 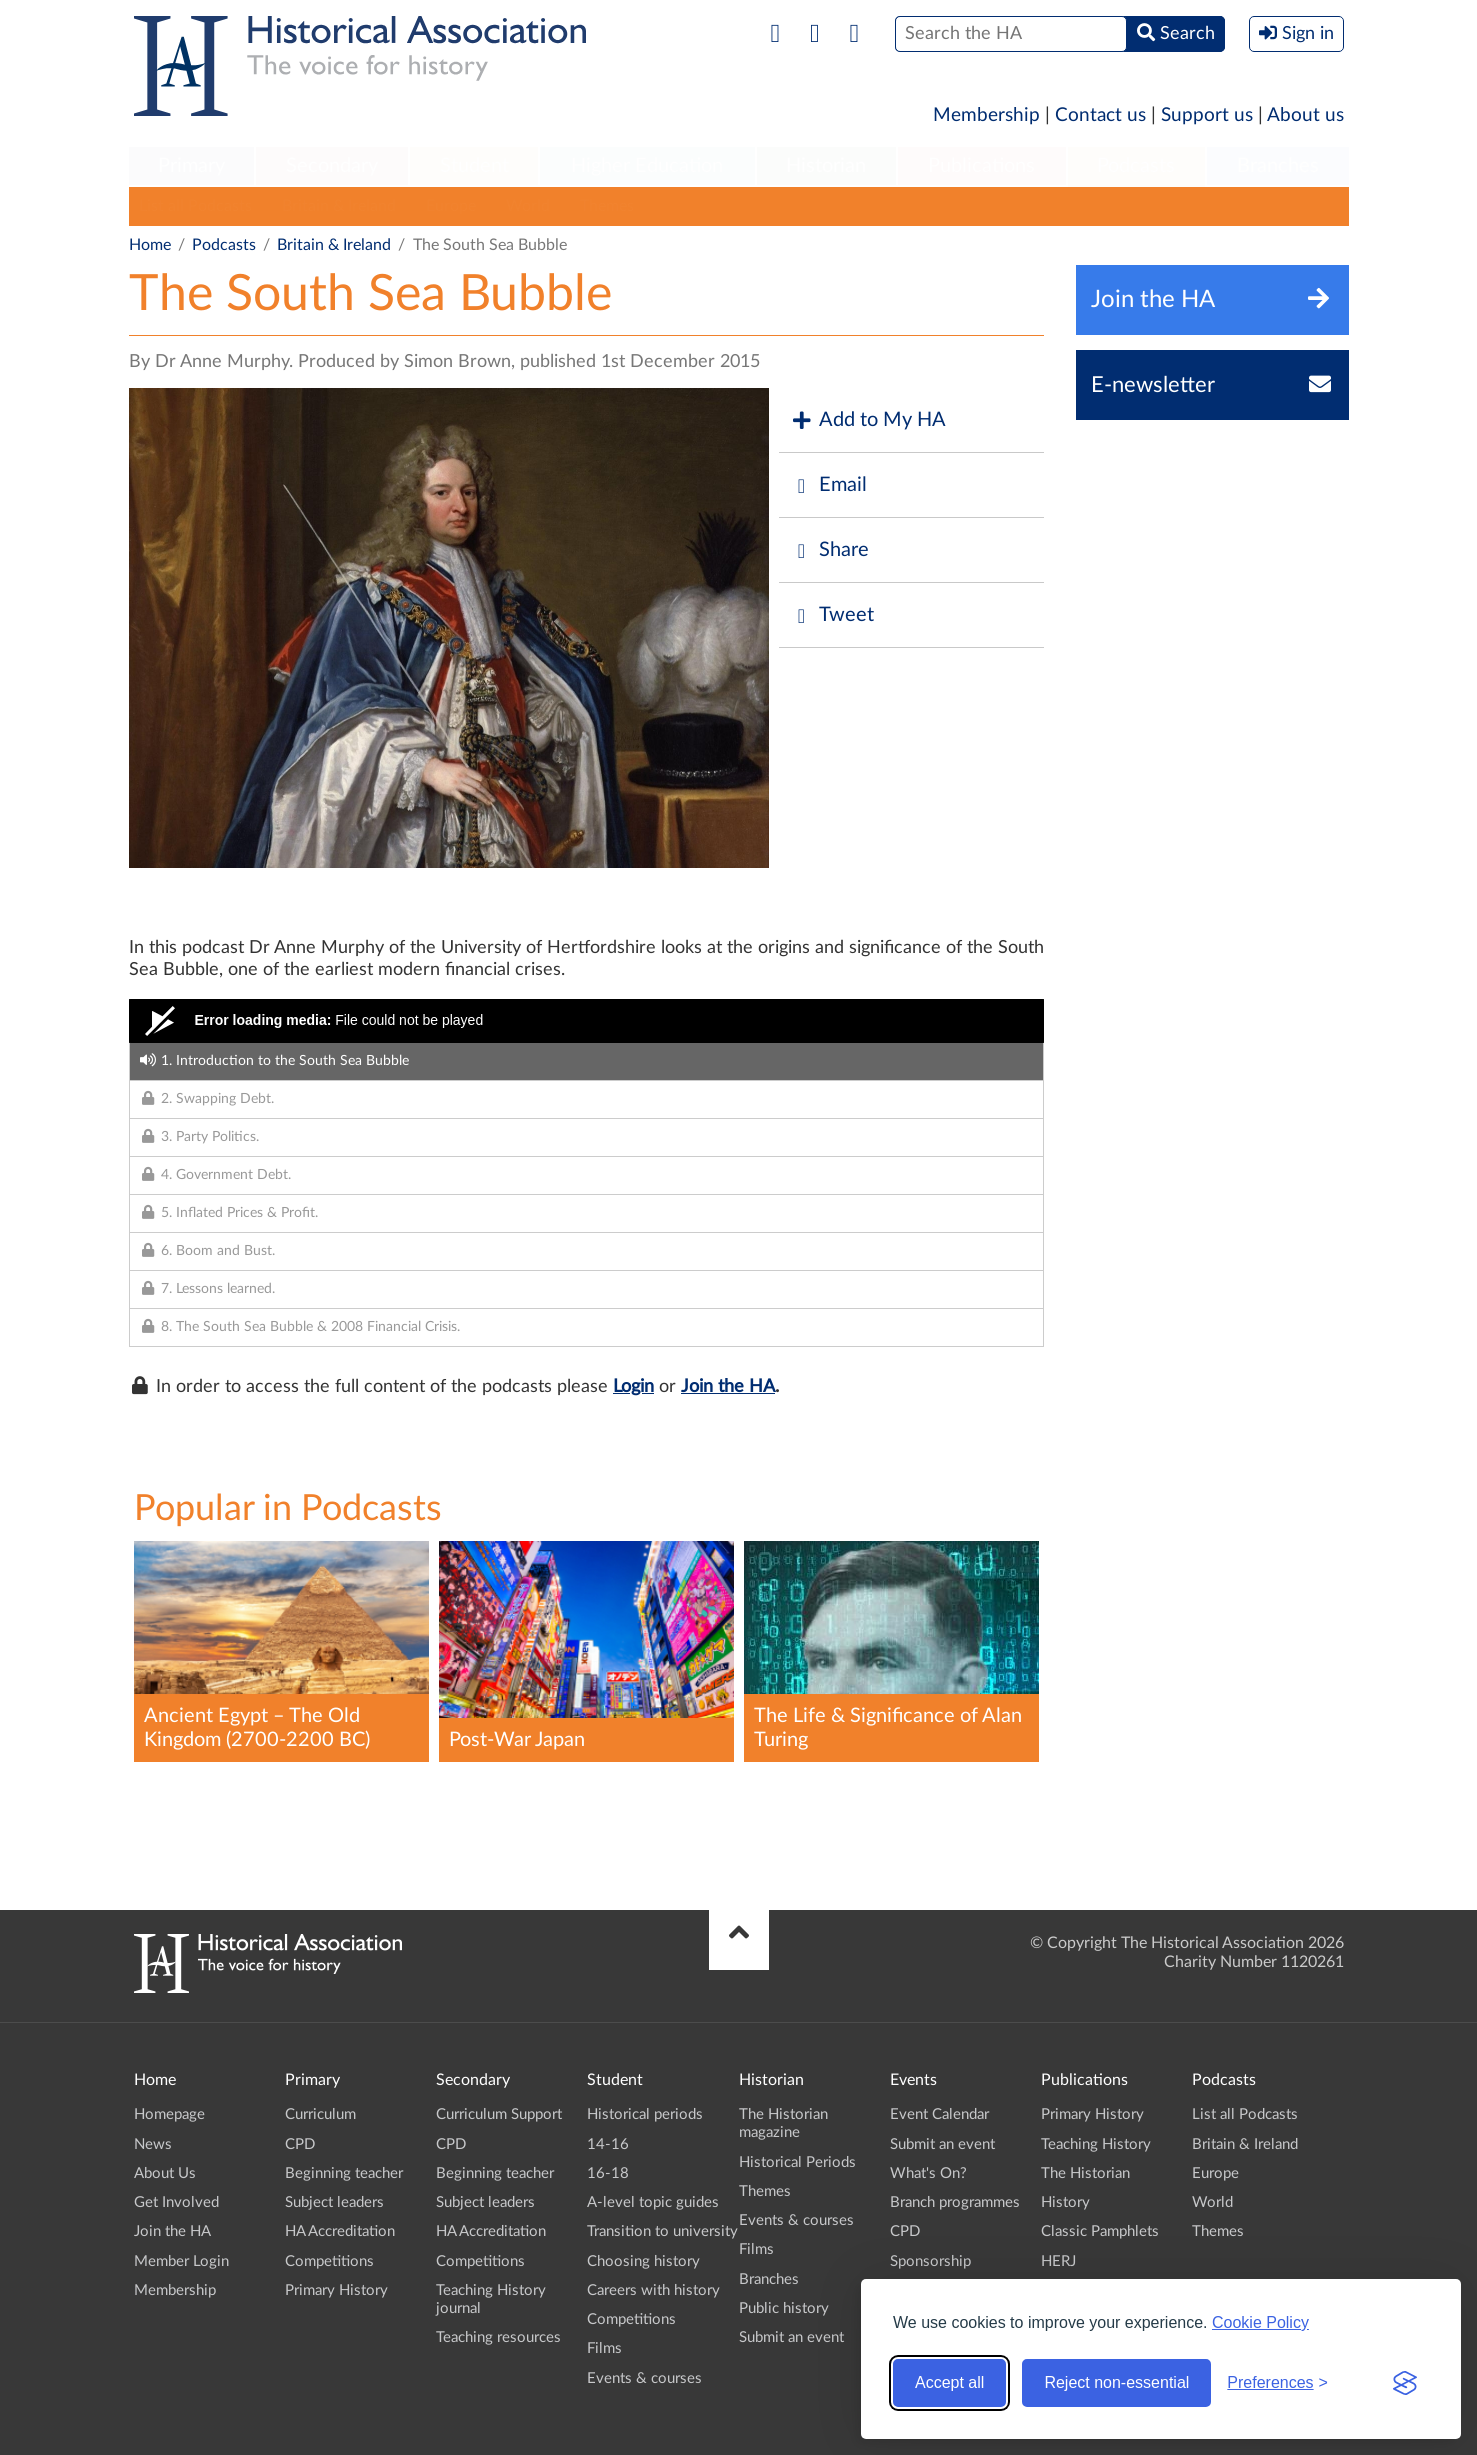 What do you see at coordinates (153, 2144) in the screenshot?
I see `News` at bounding box center [153, 2144].